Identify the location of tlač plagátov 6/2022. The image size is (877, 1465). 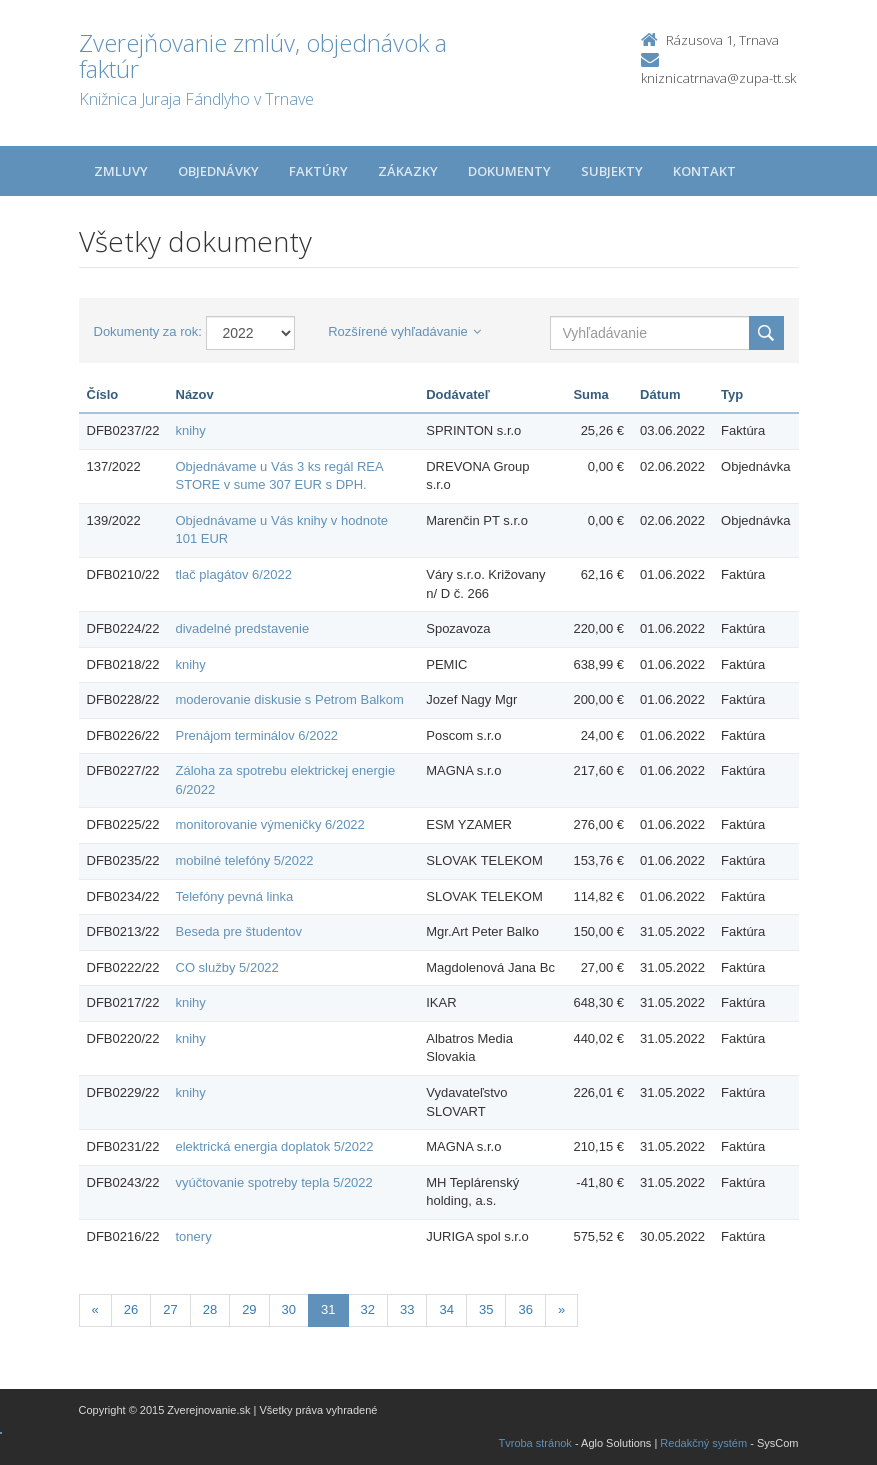
(234, 574).